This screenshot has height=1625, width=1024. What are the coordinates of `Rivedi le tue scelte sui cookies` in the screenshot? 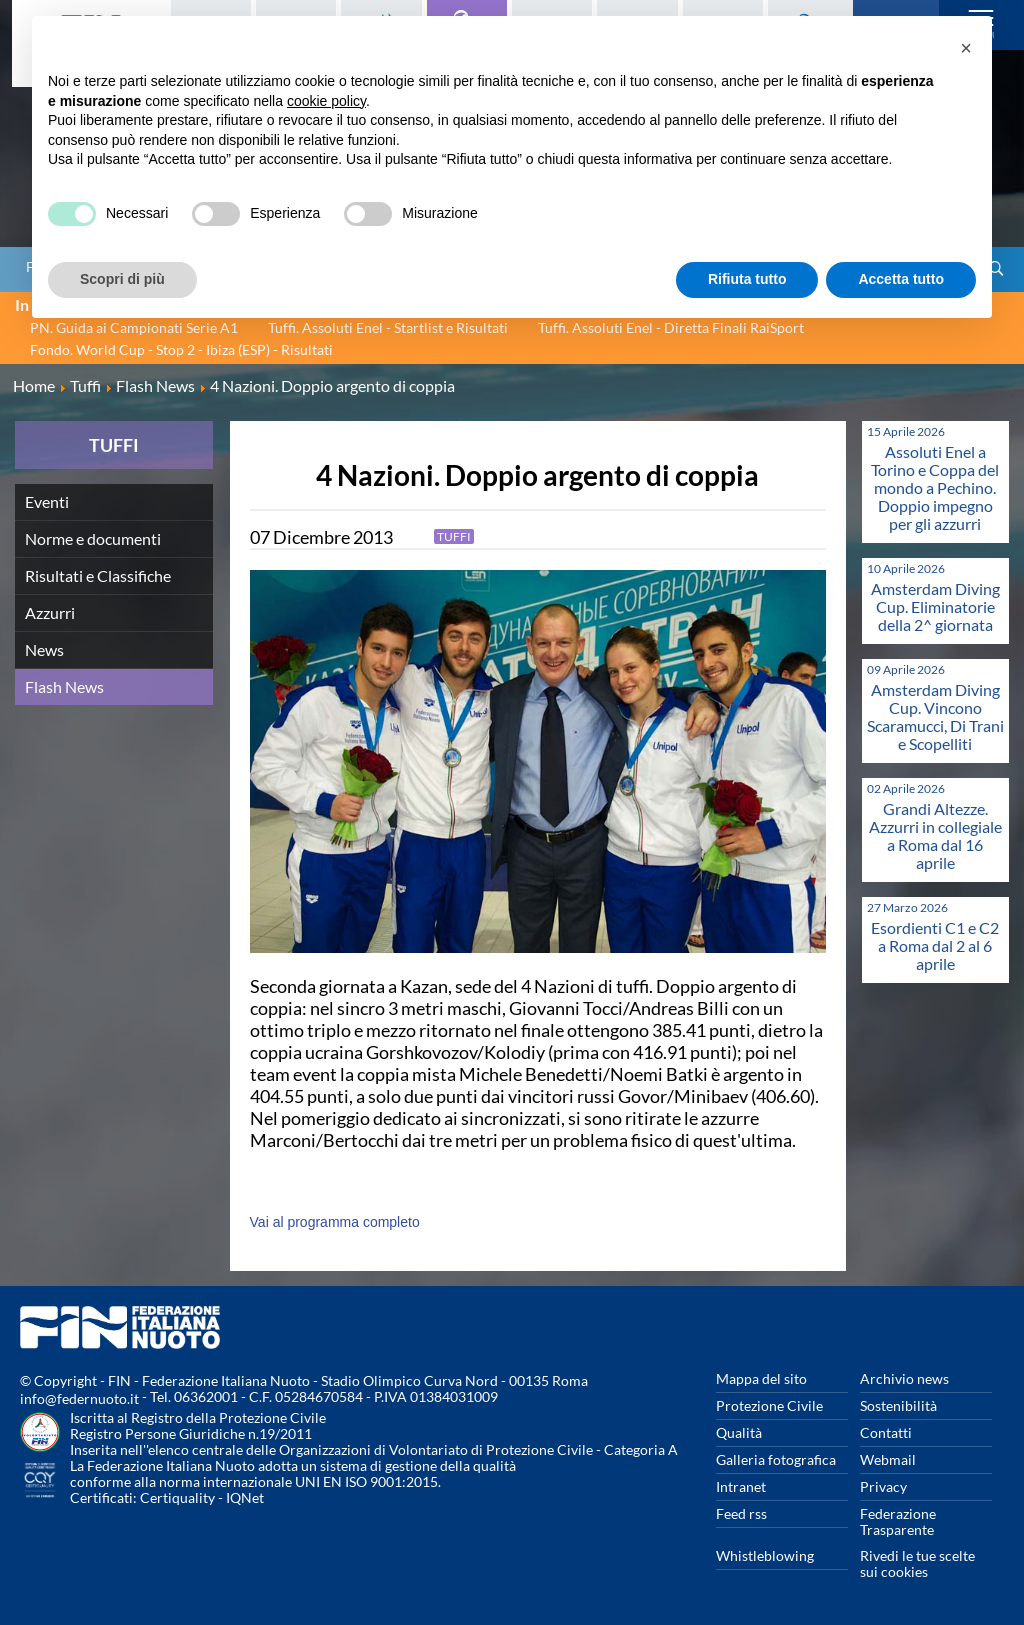 It's located at (917, 1563).